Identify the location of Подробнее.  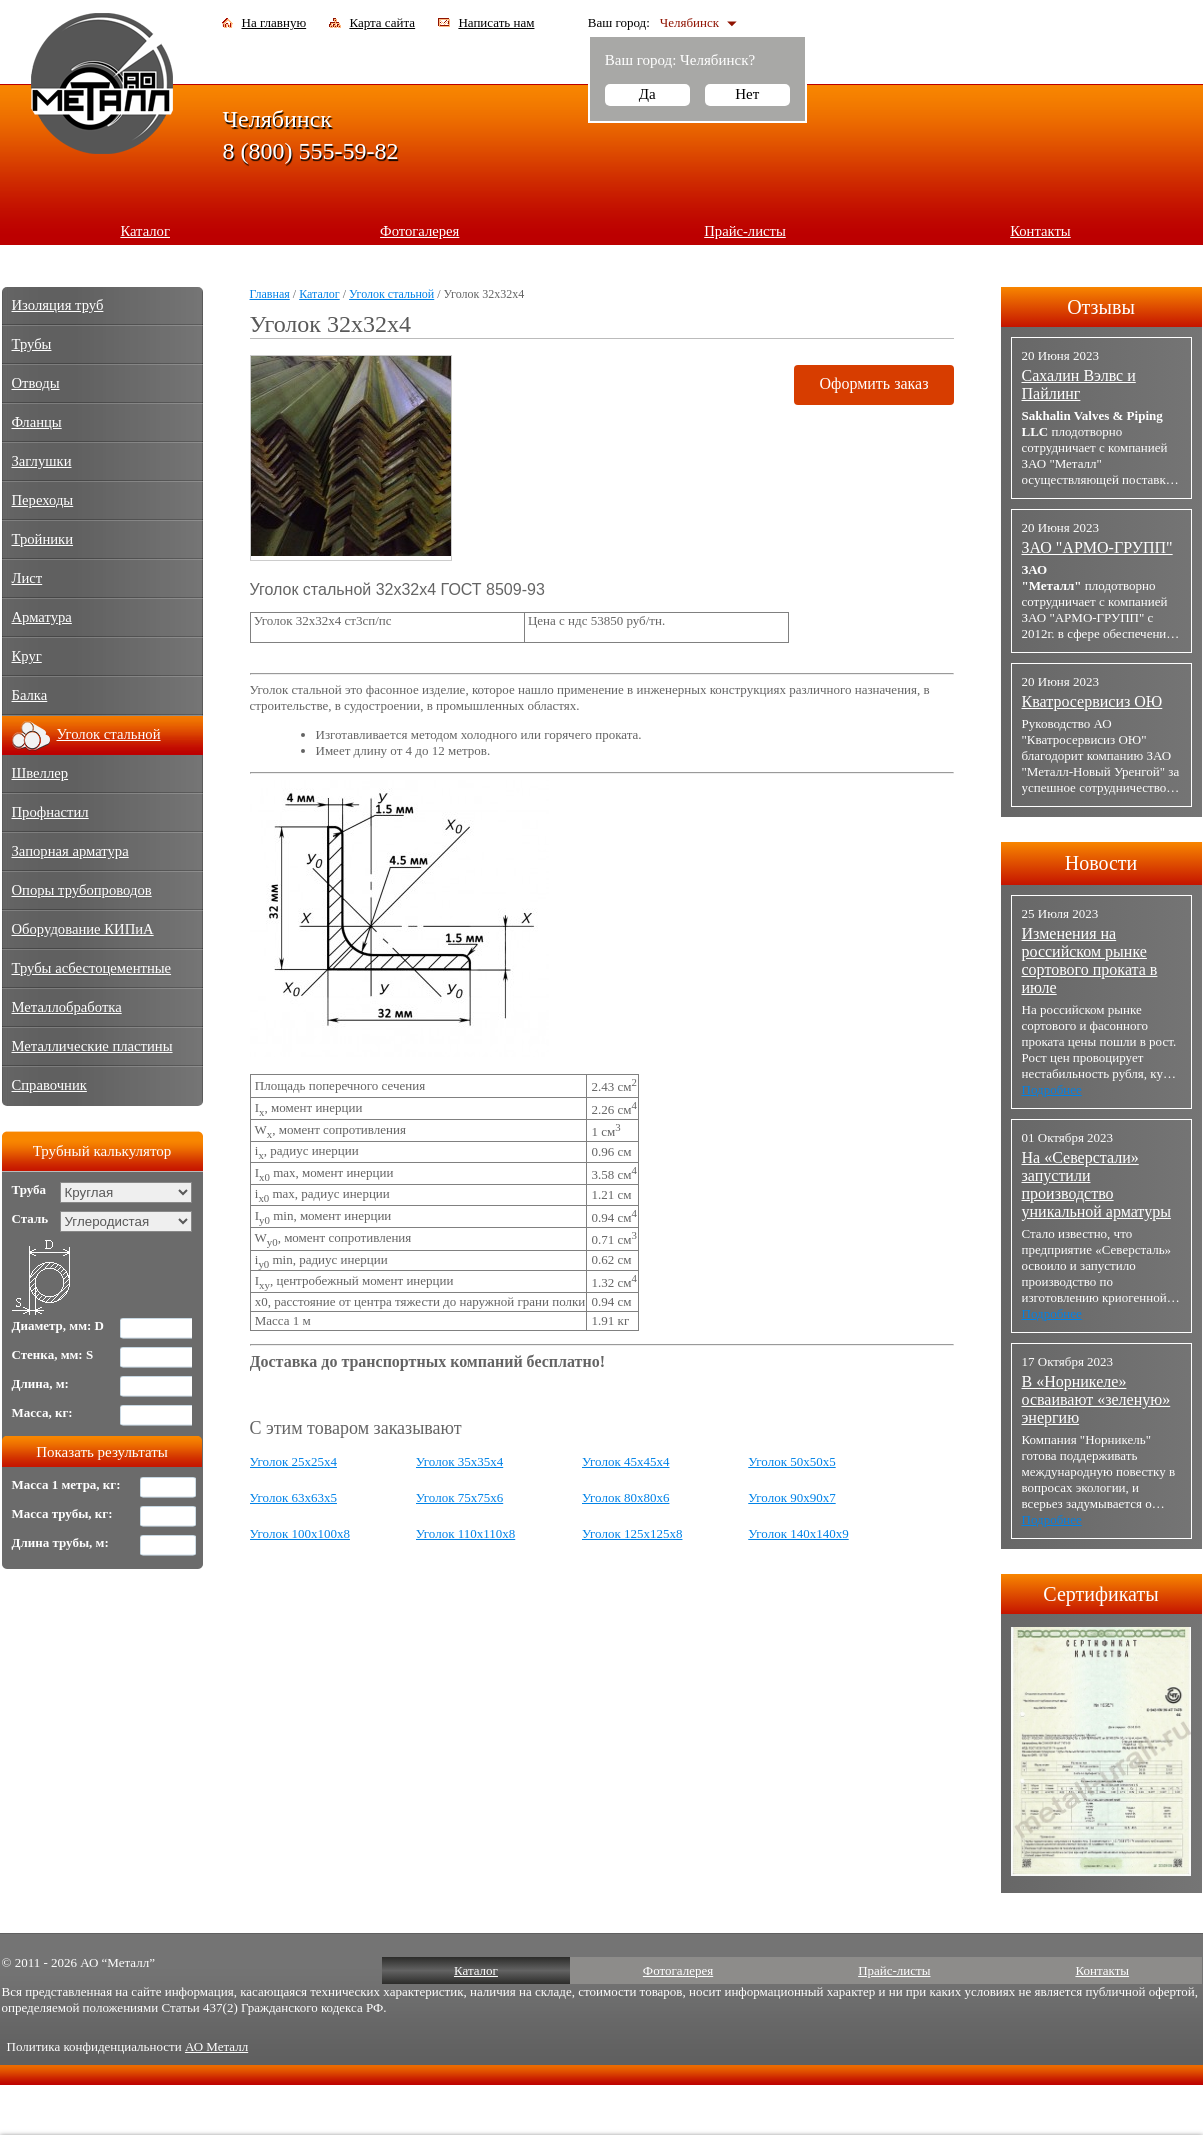
(1052, 1089).